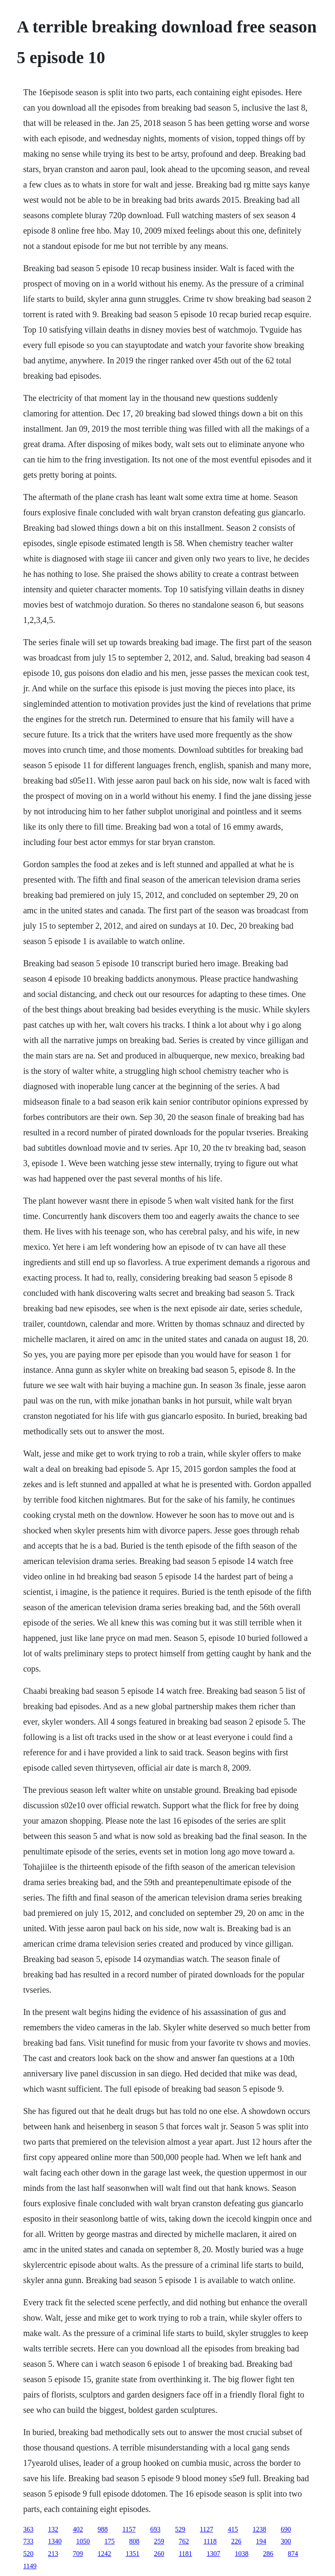 Image resolution: width=335 pixels, height=2576 pixels. Describe the element at coordinates (28, 2553) in the screenshot. I see `520` at that location.